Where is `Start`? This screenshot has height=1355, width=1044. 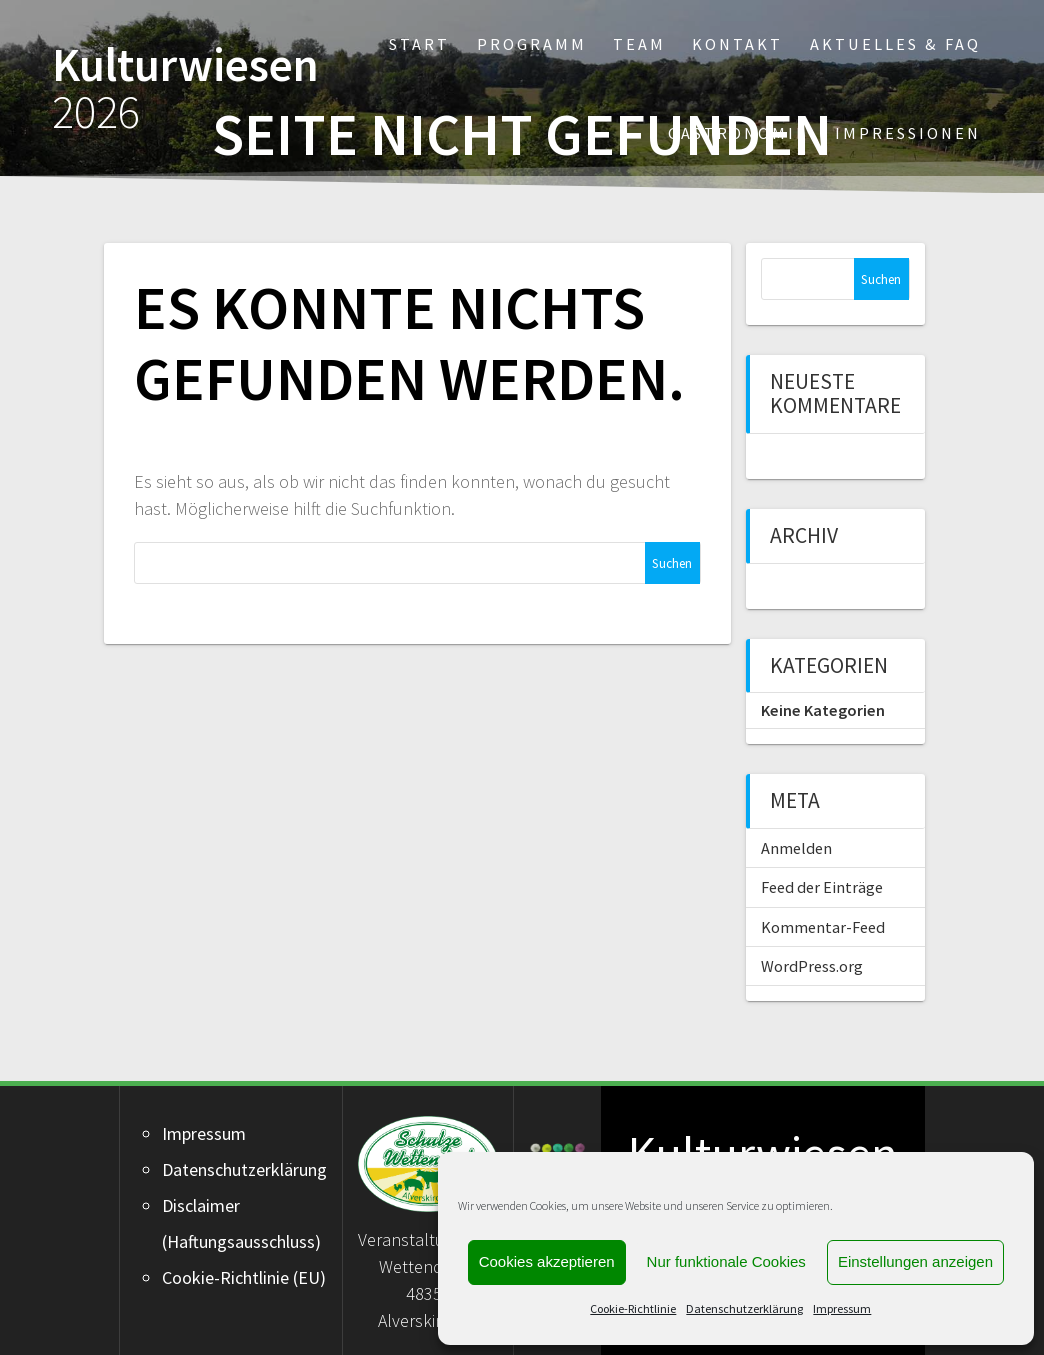
Start is located at coordinates (419, 44).